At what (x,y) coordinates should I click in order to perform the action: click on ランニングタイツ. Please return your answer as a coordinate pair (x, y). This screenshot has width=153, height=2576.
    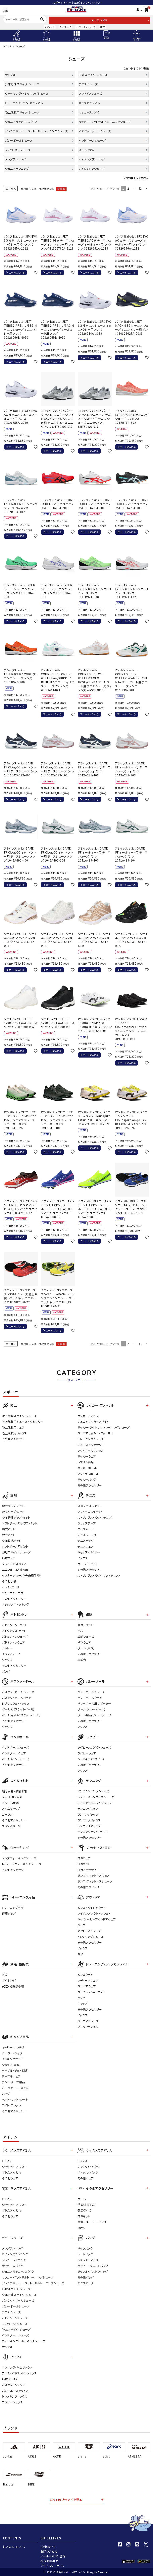
    Looking at the image, I should click on (87, 1814).